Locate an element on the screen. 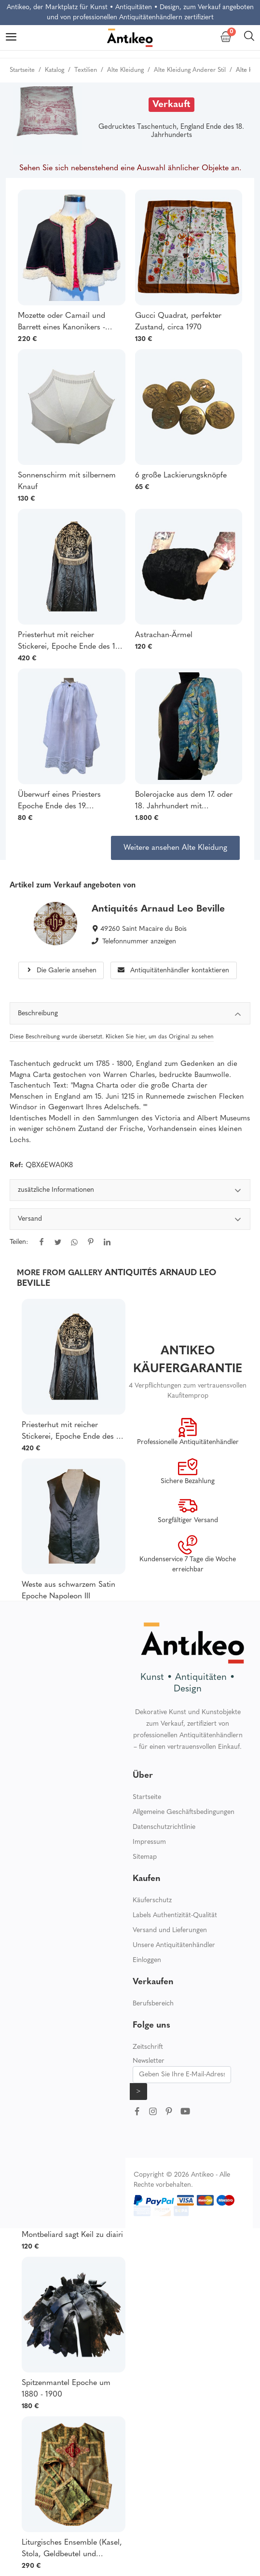 The height and width of the screenshot is (2576, 260). Gucci Quadrat, perfekter Zustand, circa 1970 is located at coordinates (178, 321).